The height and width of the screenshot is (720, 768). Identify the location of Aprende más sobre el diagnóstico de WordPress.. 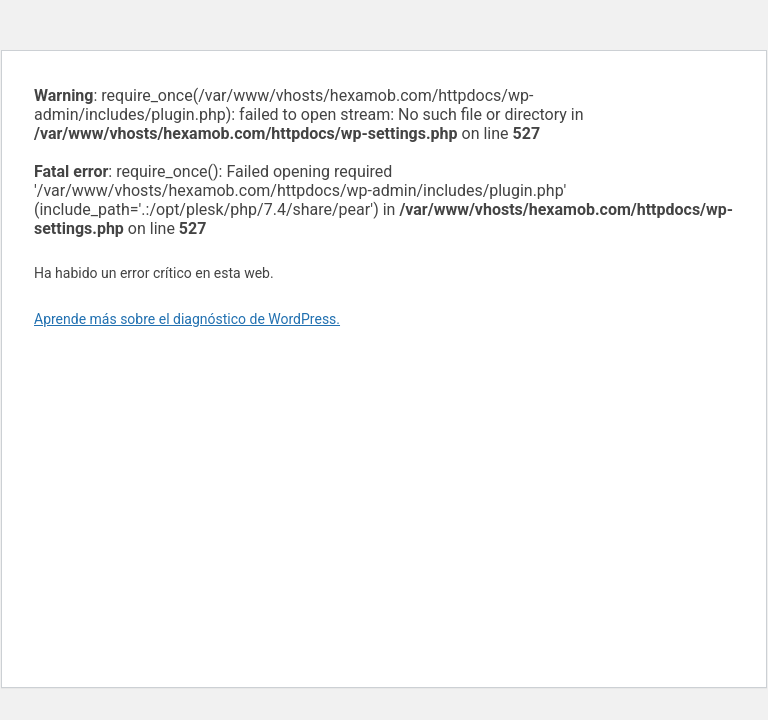
(187, 319).